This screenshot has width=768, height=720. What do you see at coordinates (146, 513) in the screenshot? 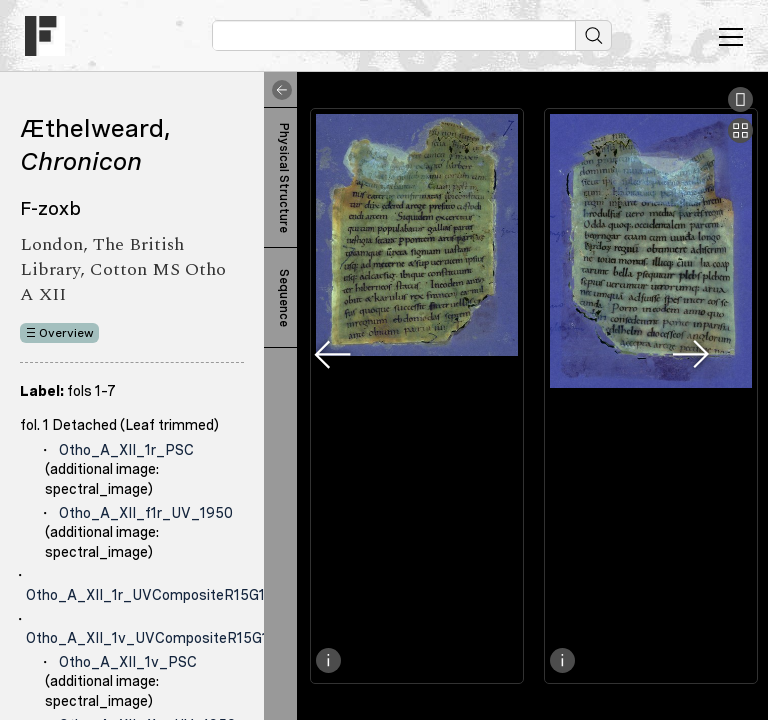
I see `Otho_A_XII_f1r_UV_1950` at bounding box center [146, 513].